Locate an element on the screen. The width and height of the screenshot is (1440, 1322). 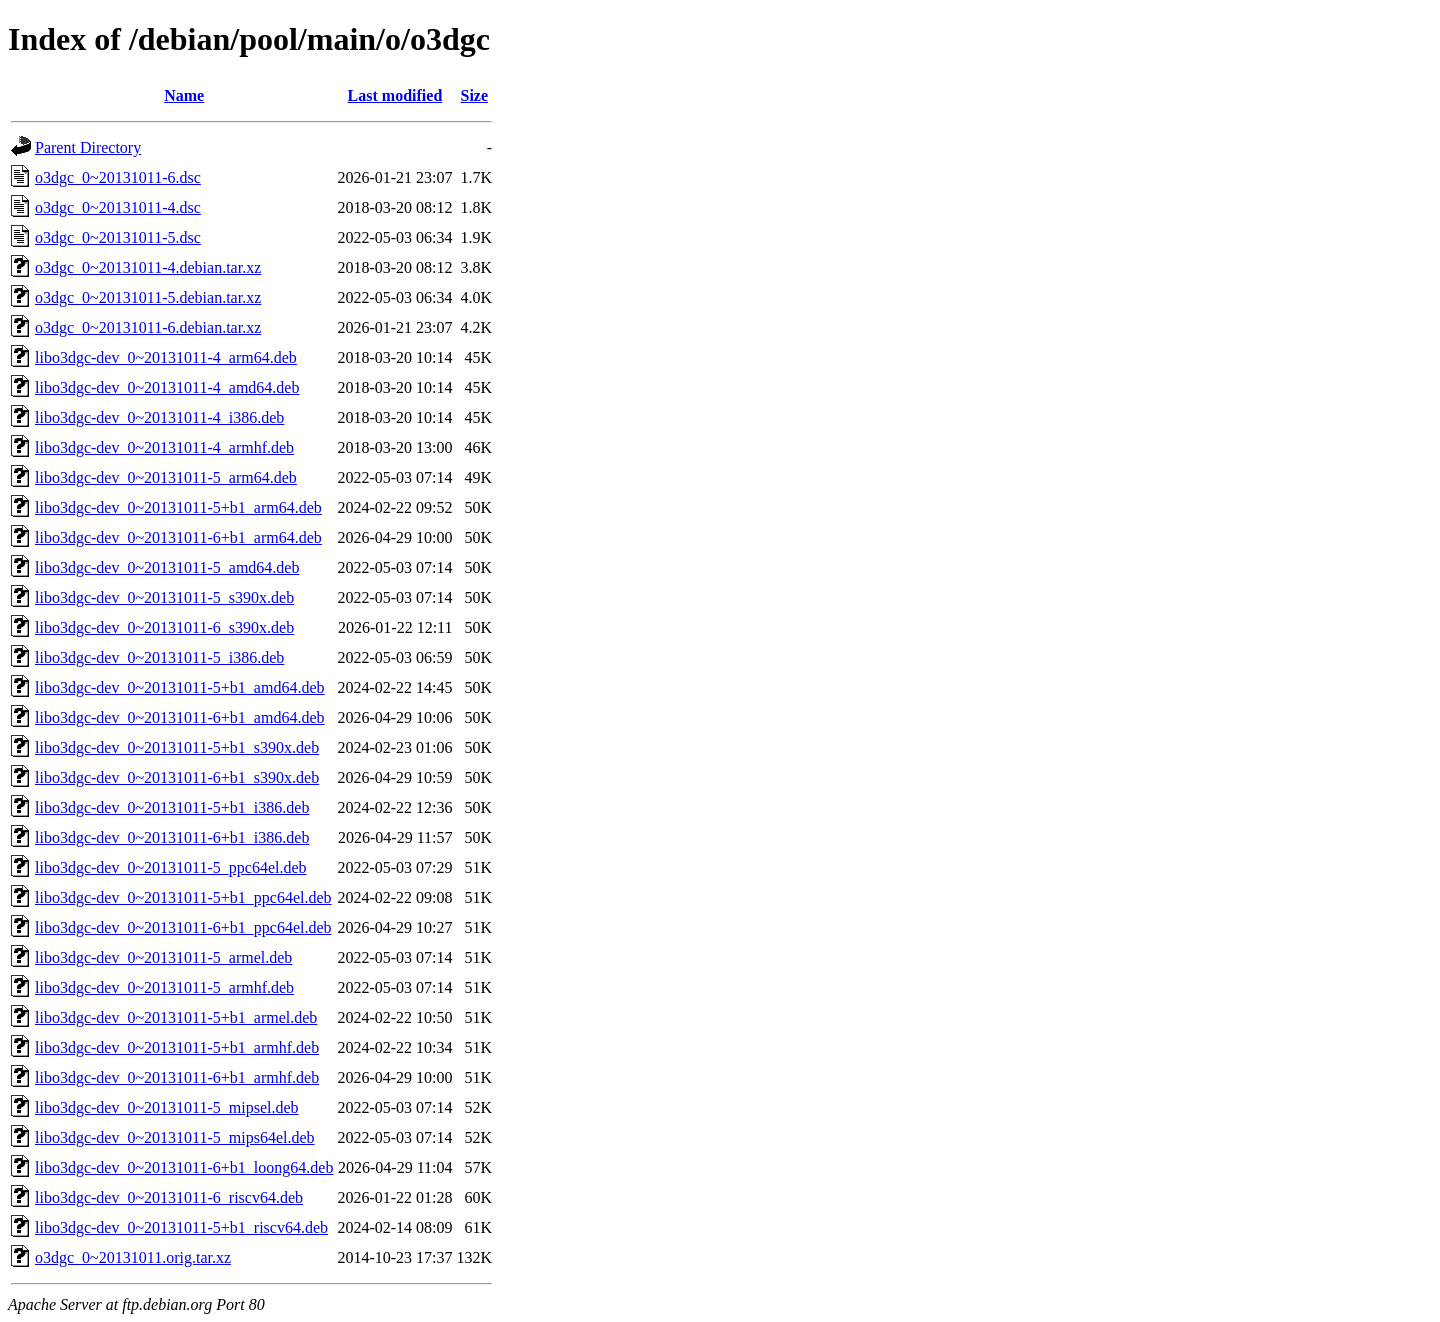
libo3dgc-dev_0~20131011-5_arm64.deb is located at coordinates (166, 477).